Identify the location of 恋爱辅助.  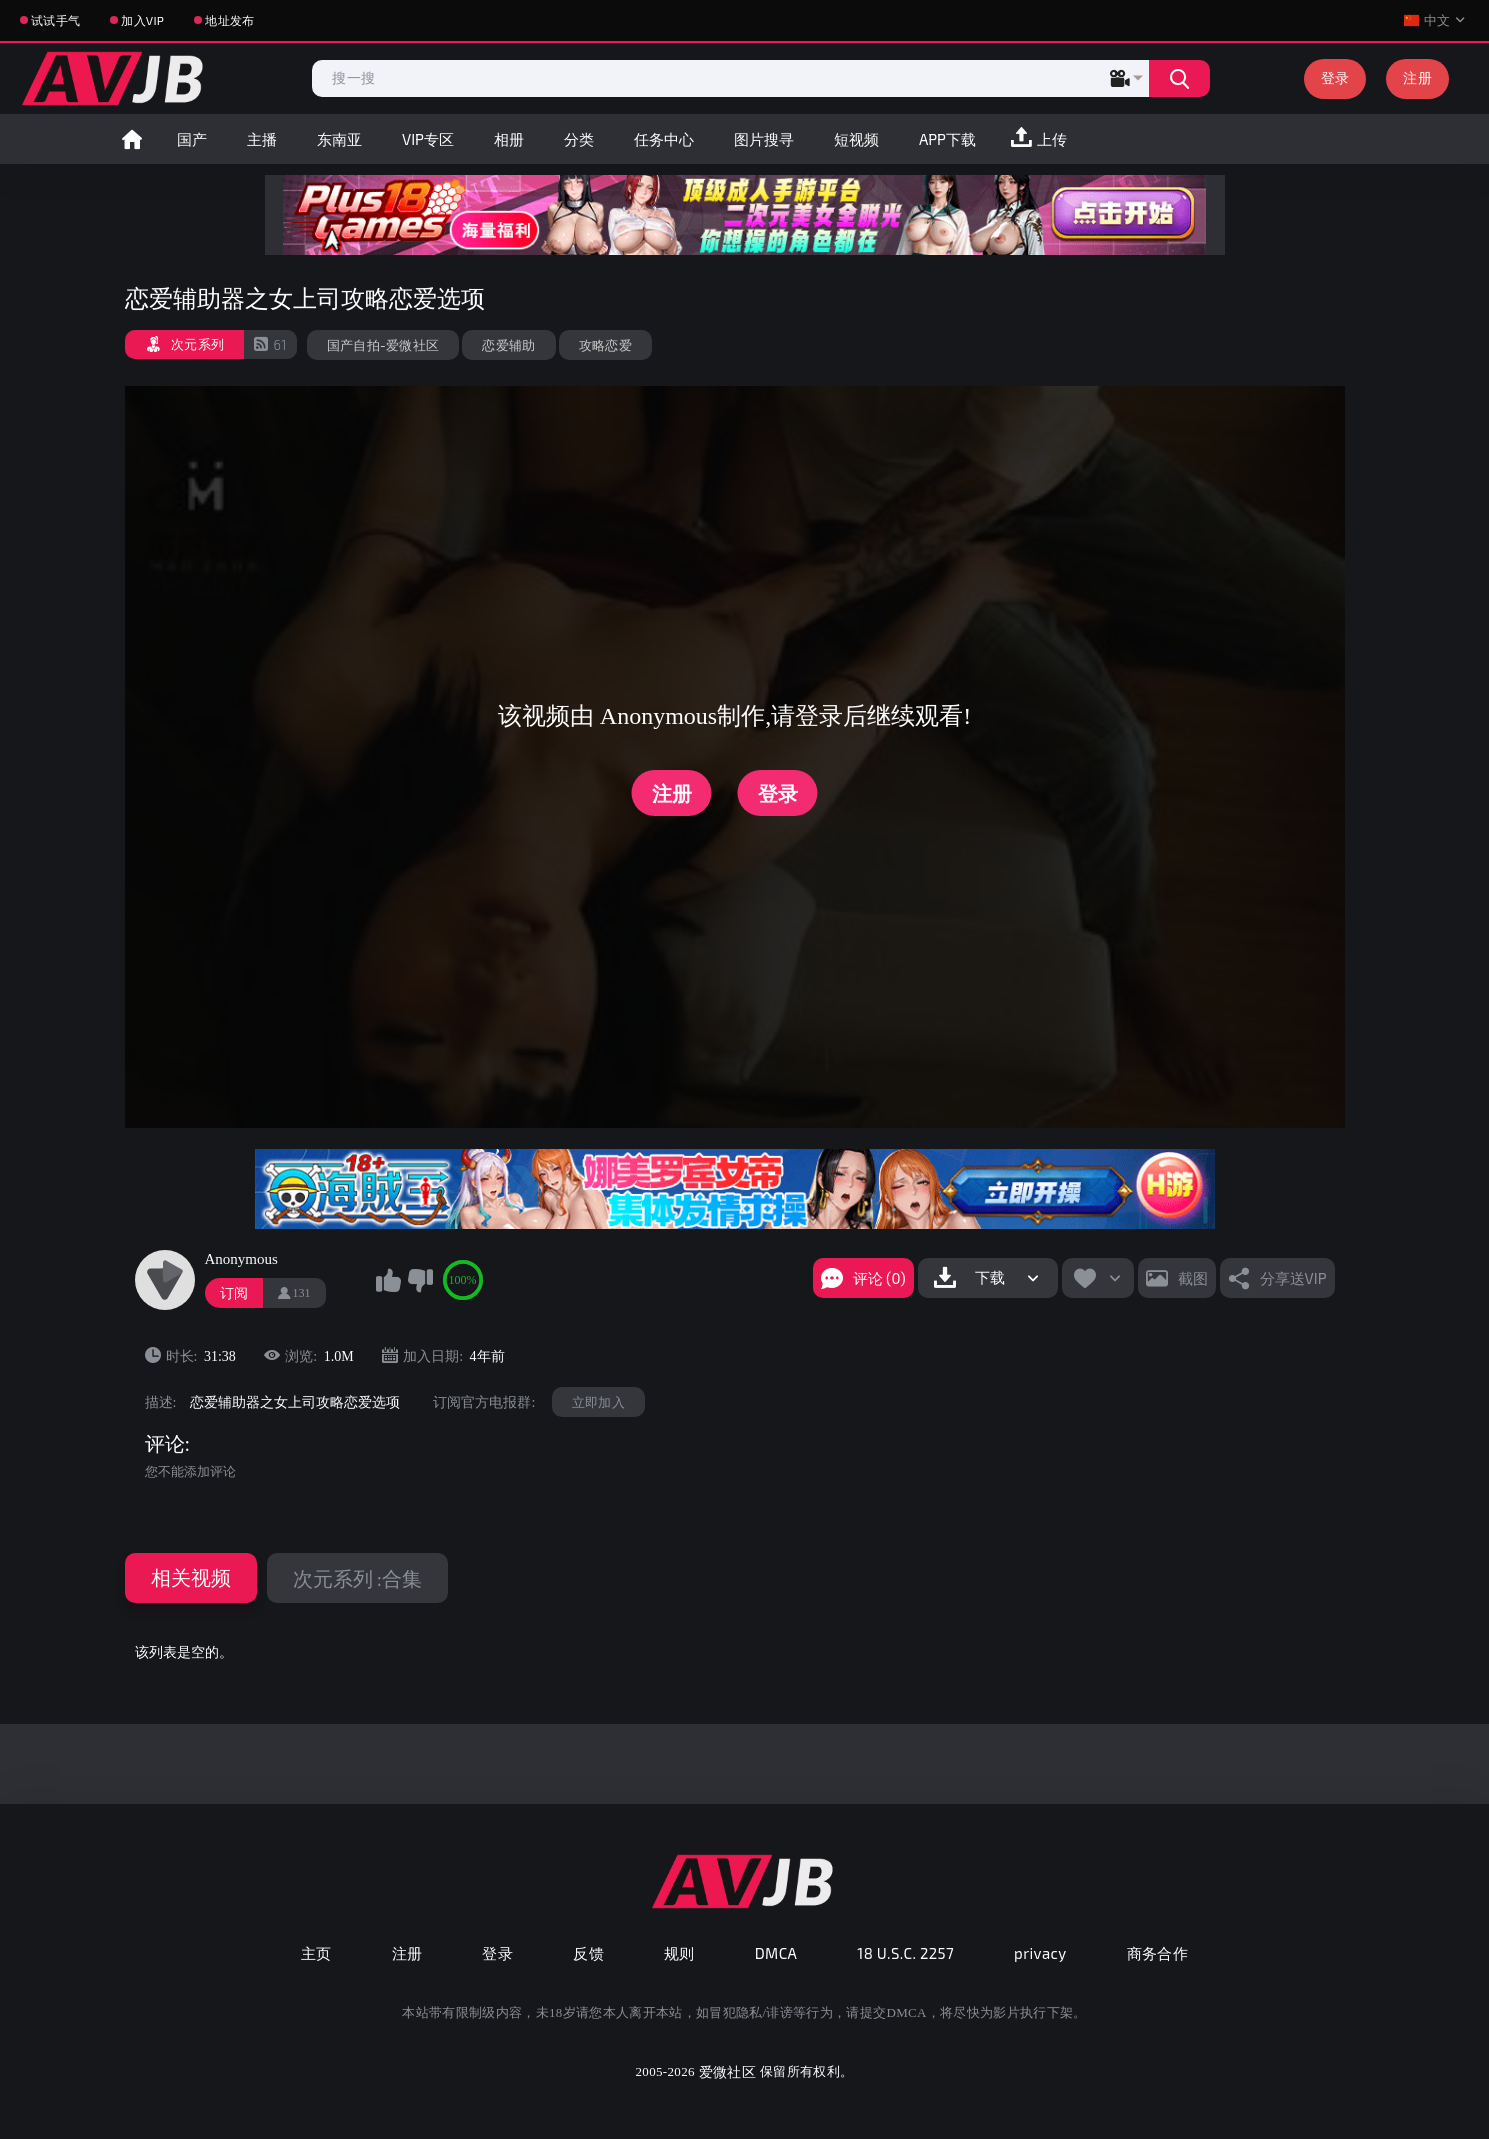
(508, 345).